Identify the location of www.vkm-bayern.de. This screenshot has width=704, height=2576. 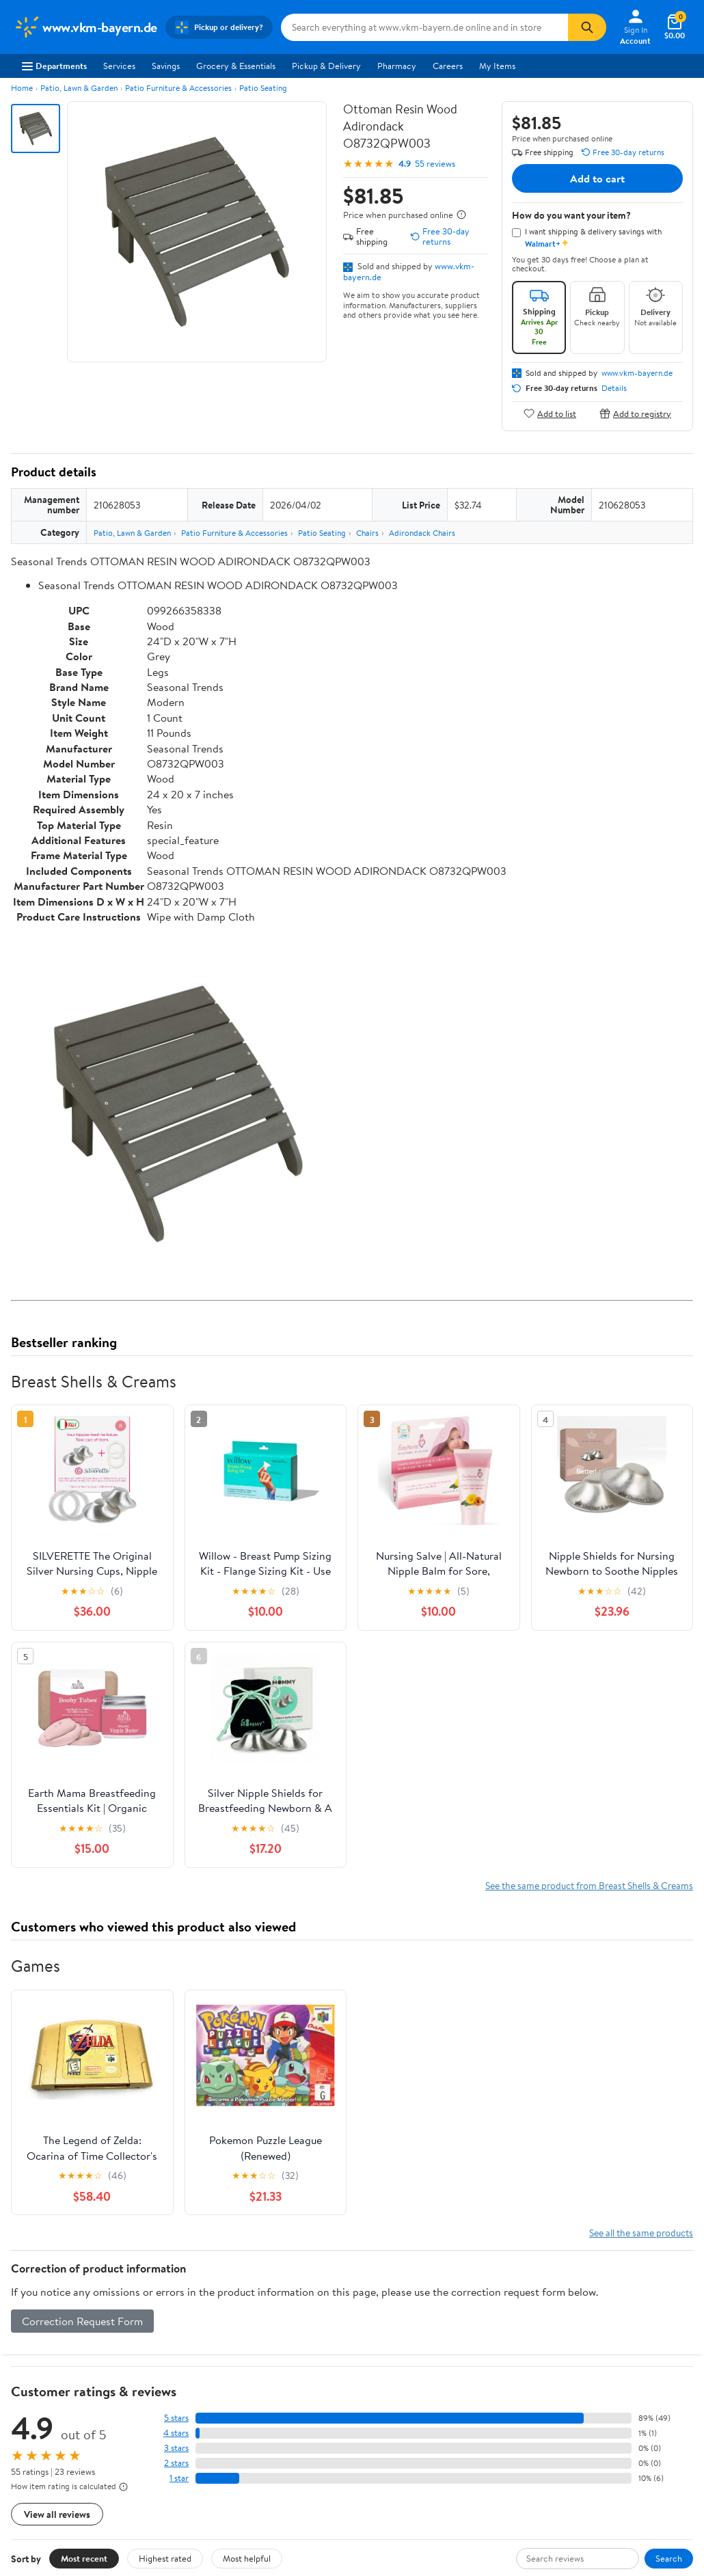
(637, 373).